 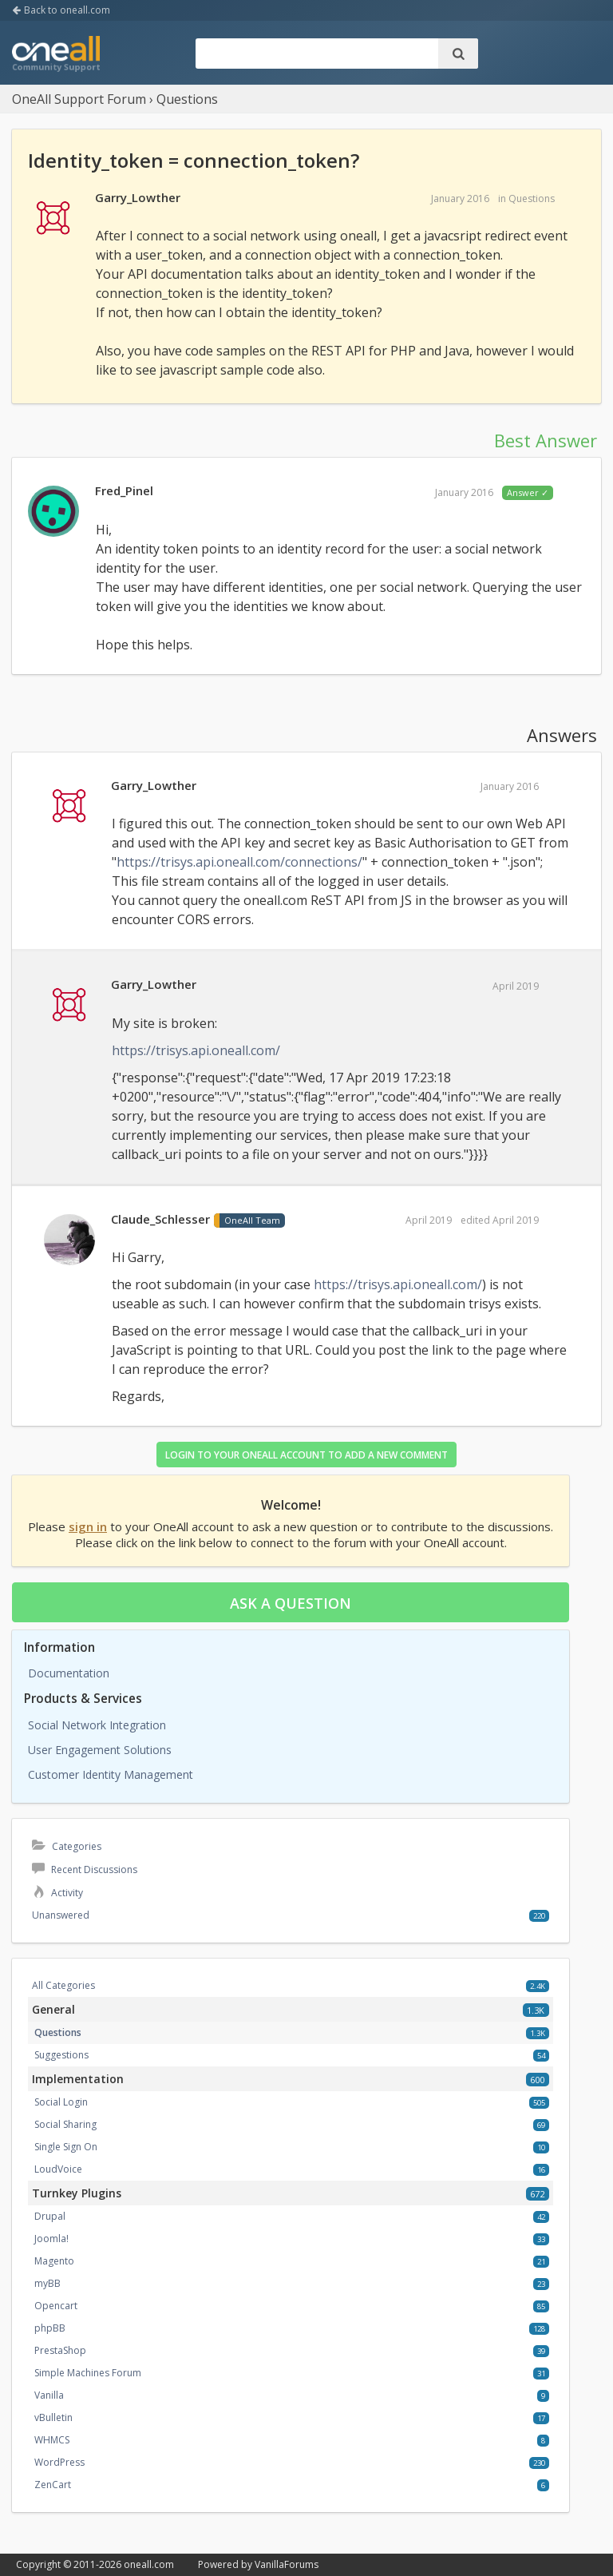 I want to click on Ask a question, so click(x=290, y=1603).